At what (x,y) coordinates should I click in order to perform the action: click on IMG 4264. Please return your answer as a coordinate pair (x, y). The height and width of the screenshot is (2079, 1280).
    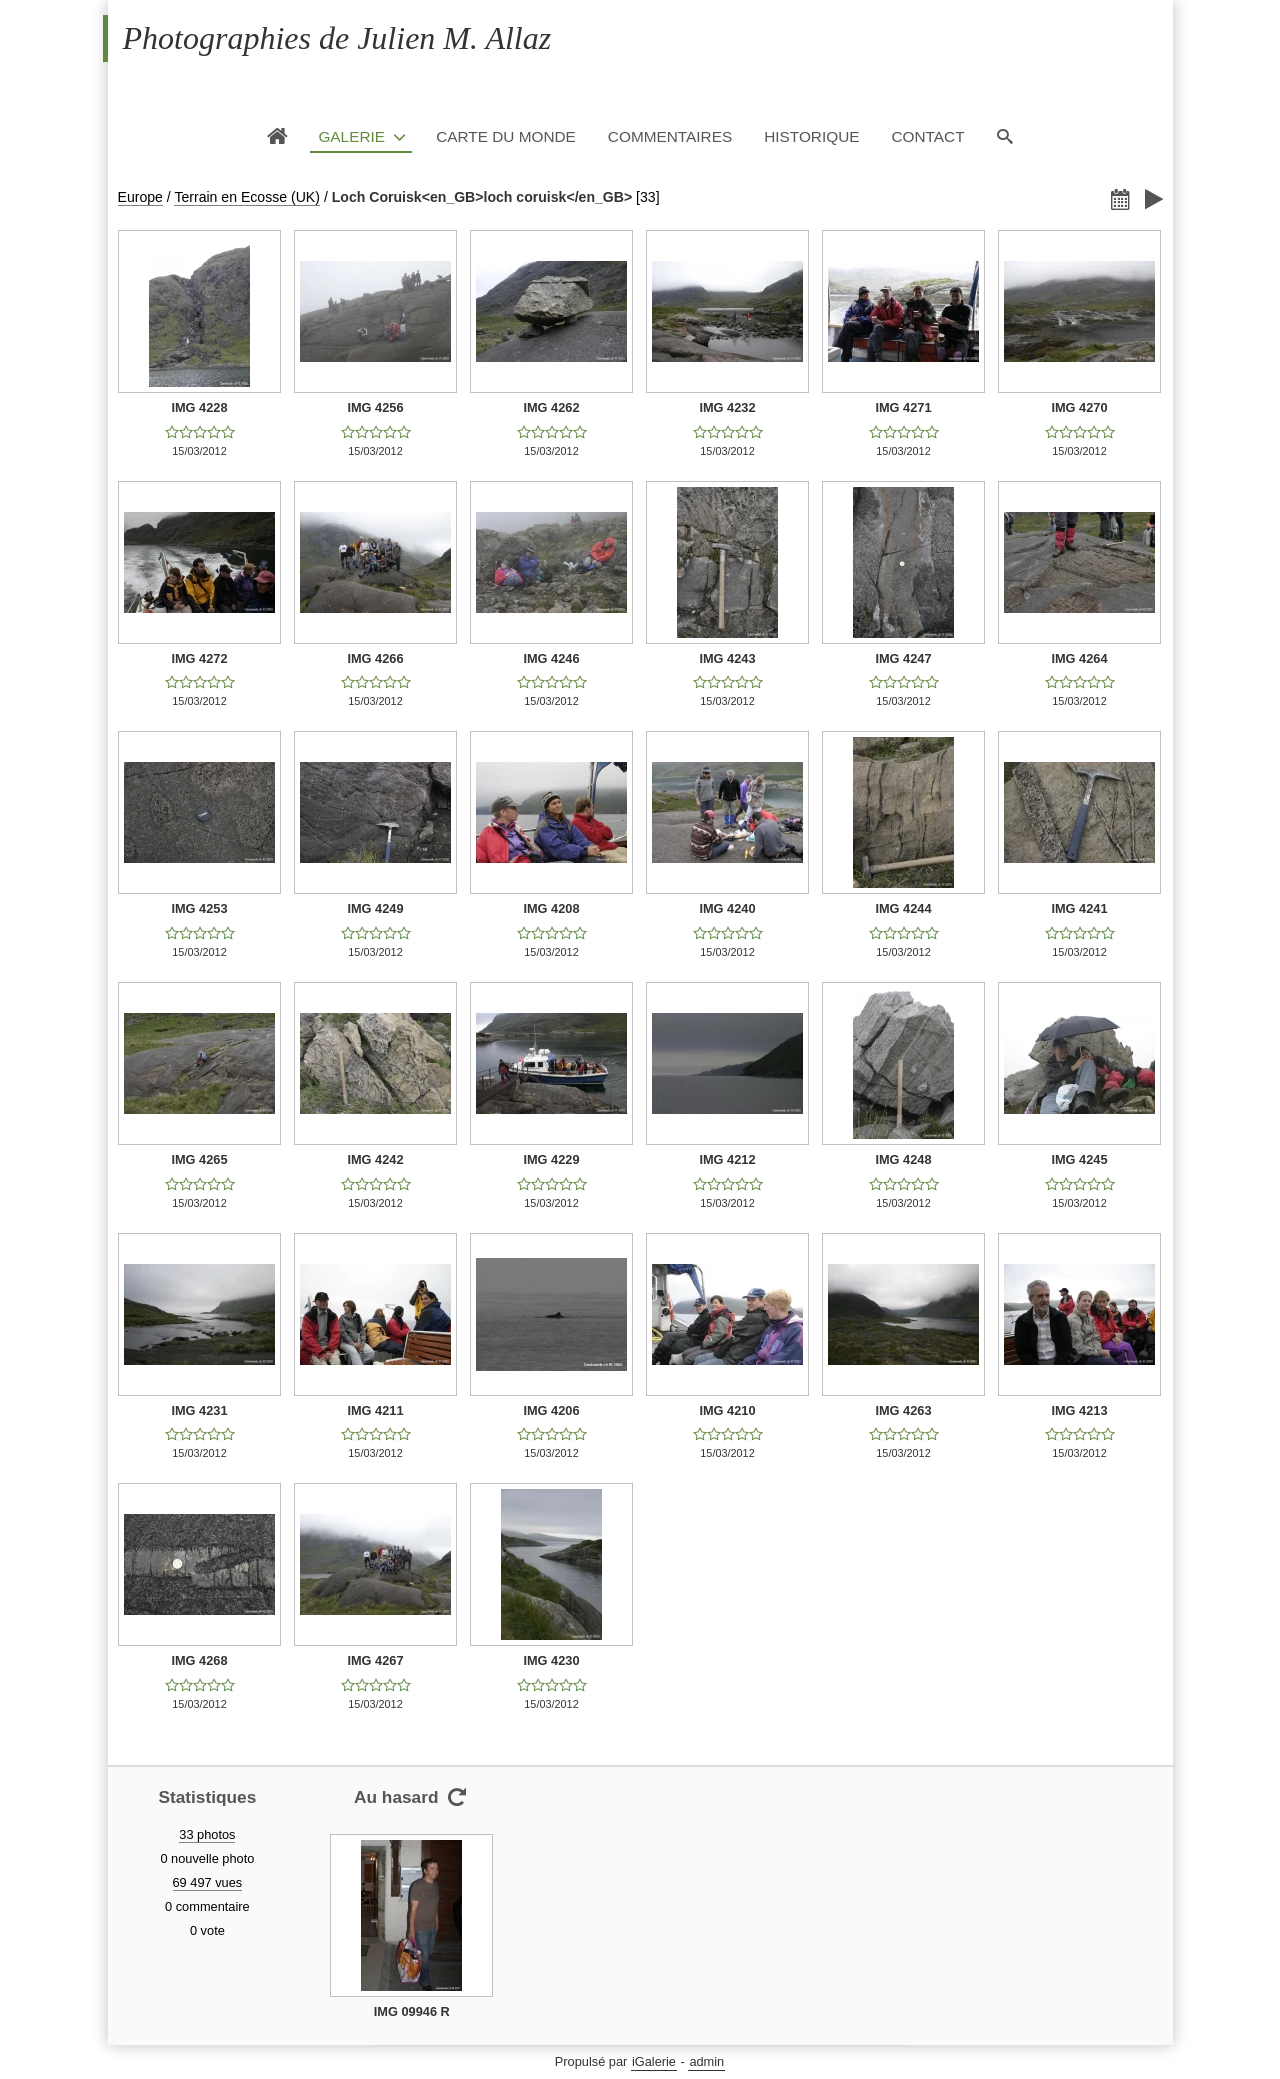
    Looking at the image, I should click on (1079, 658).